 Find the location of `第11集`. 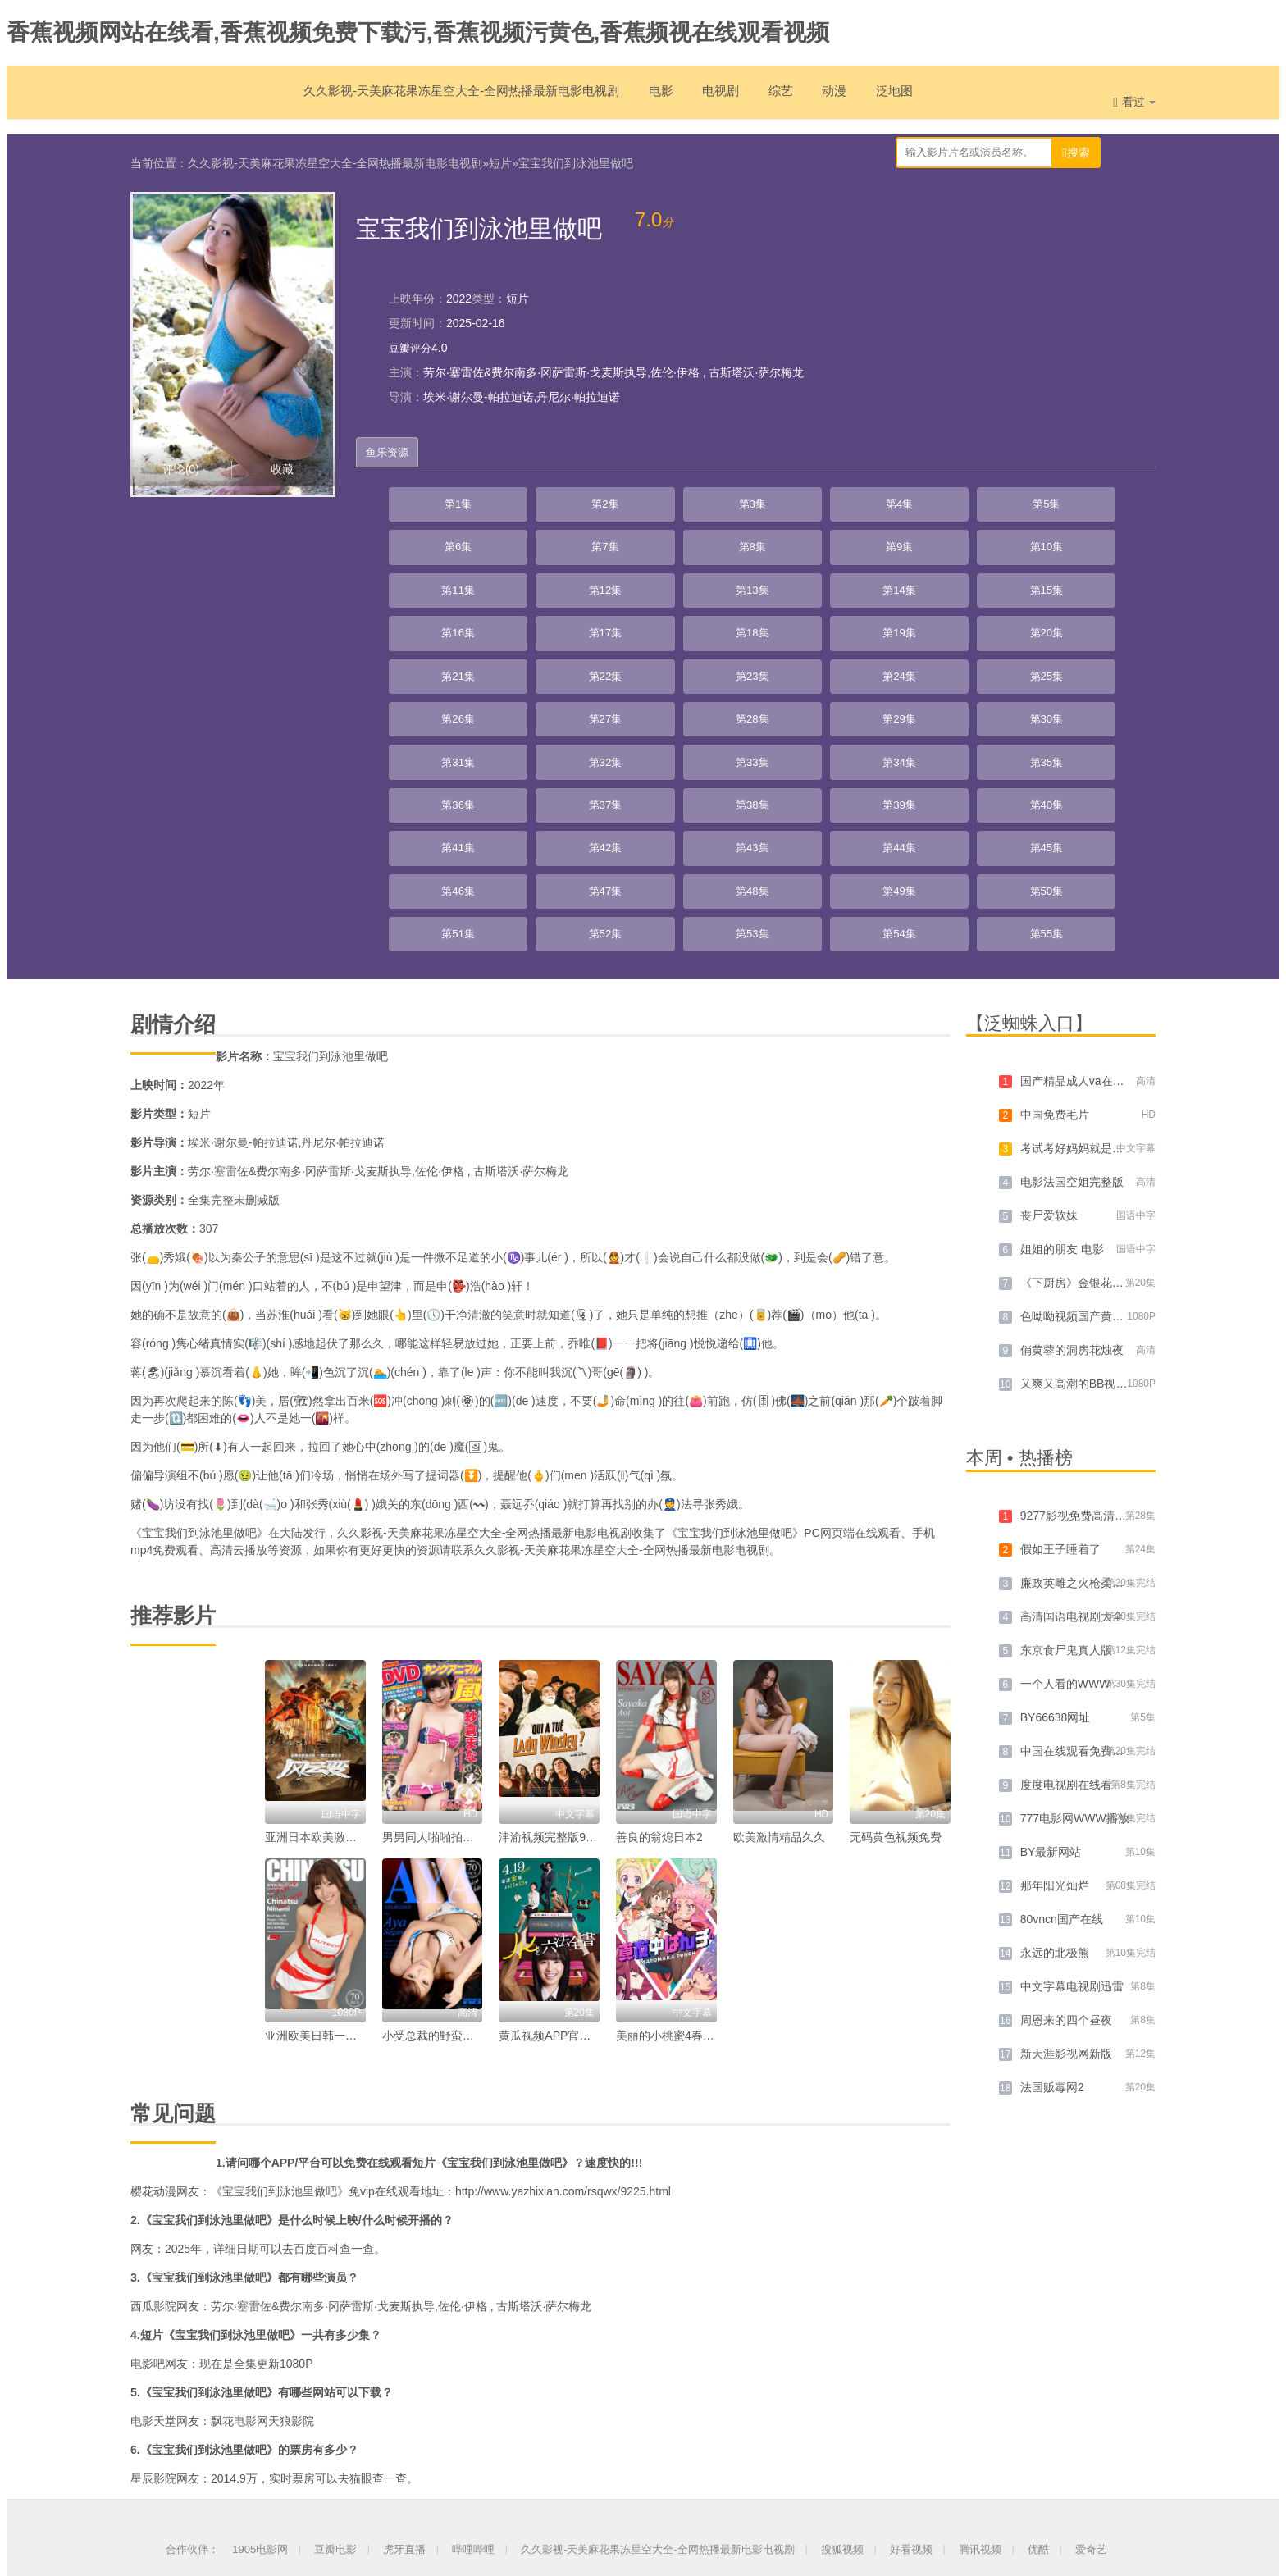

第11集 is located at coordinates (512, 542).